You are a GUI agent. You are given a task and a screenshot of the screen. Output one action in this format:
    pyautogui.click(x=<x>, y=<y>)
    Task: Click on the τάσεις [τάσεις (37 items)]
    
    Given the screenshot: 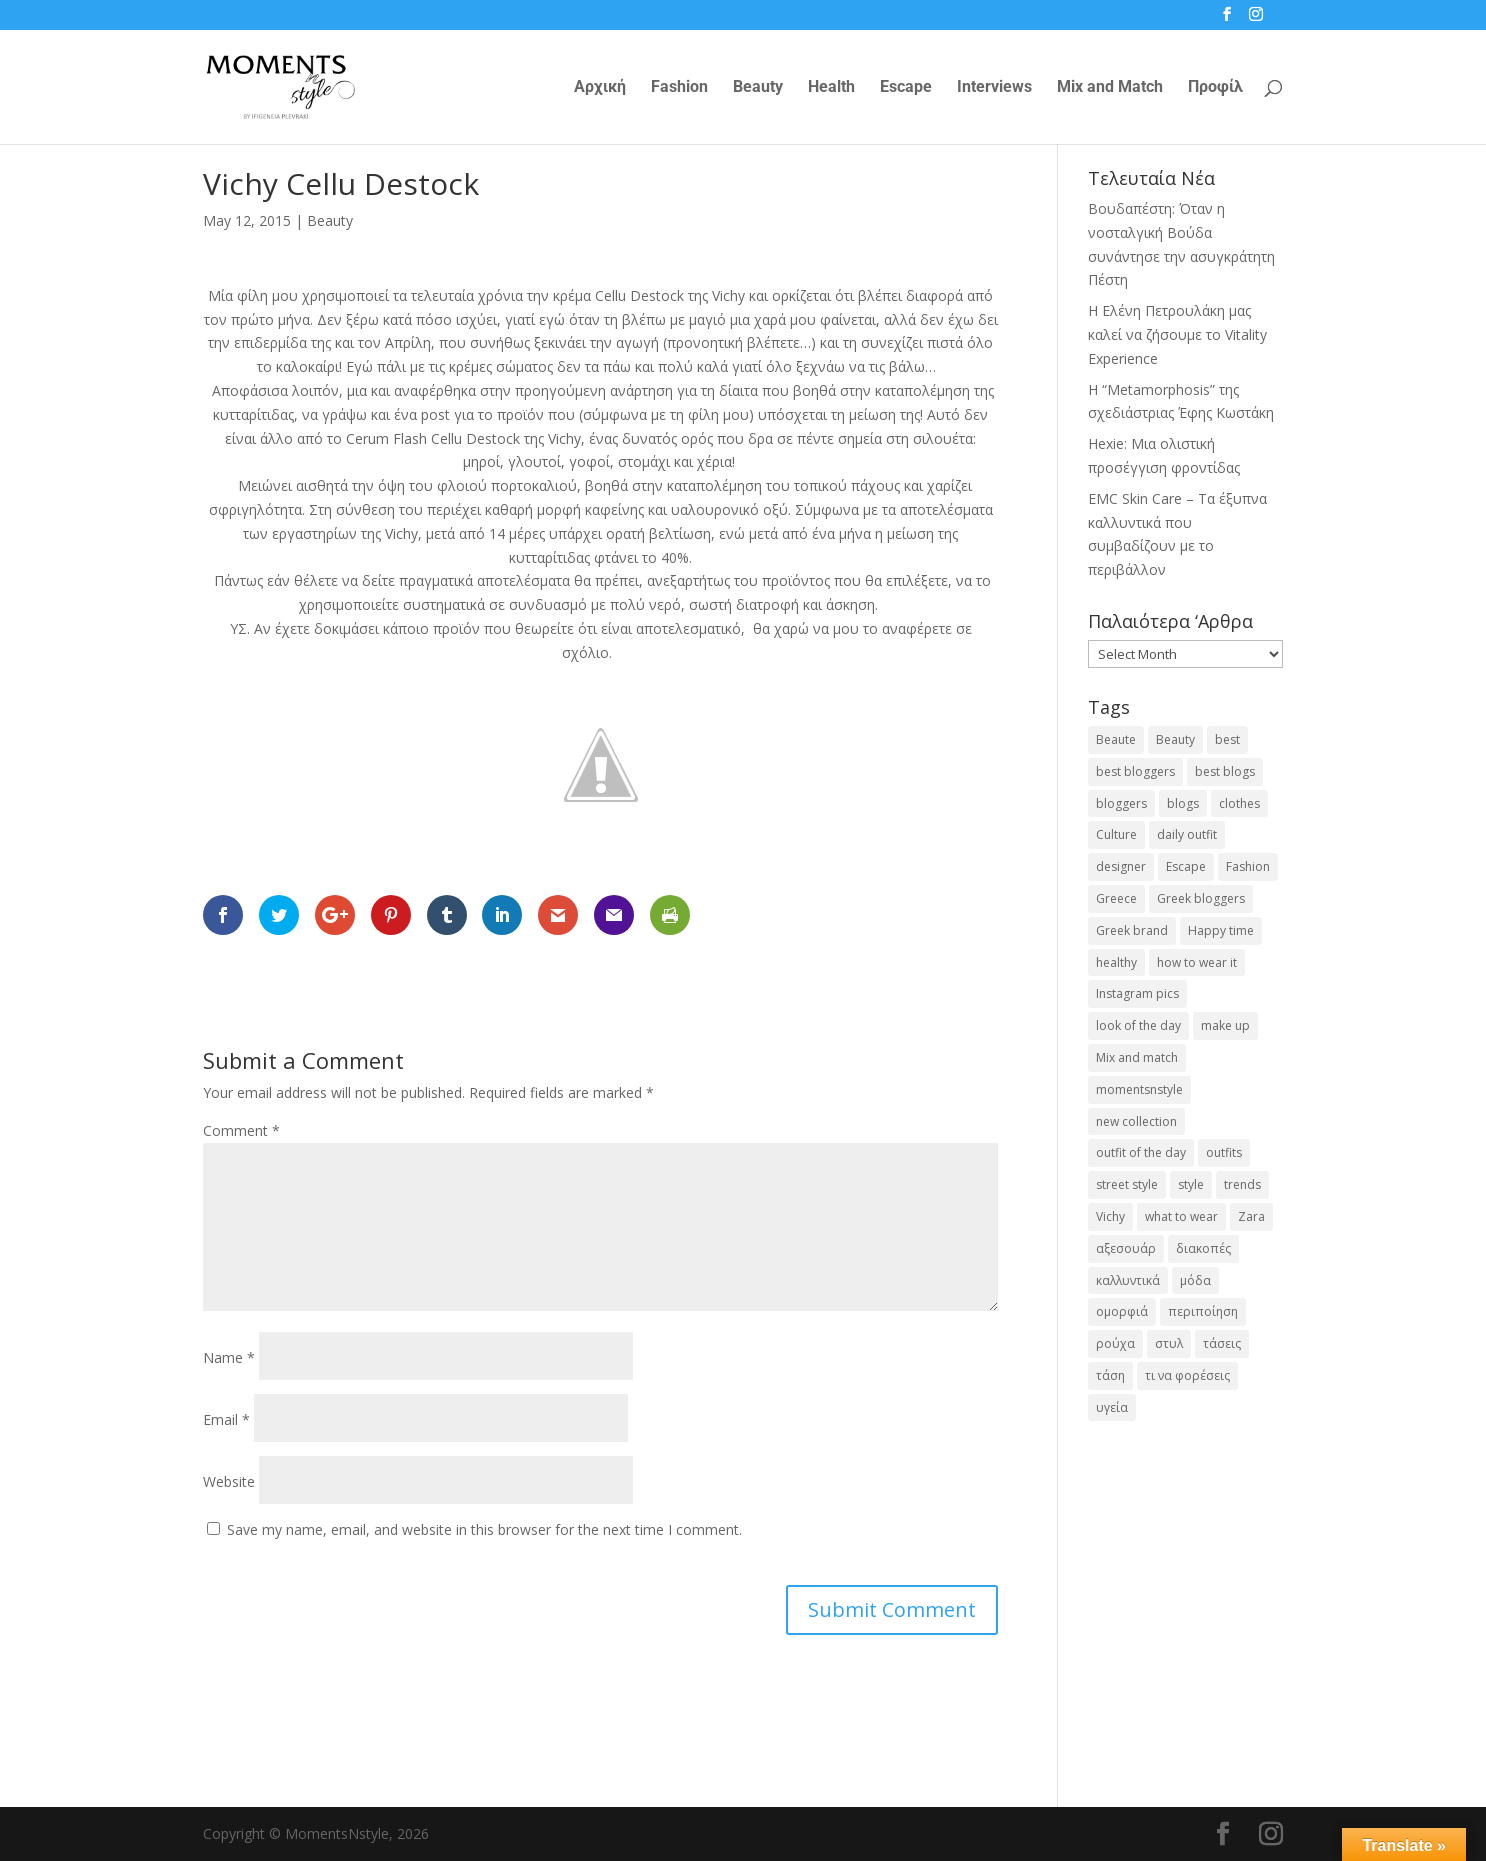 What is the action you would take?
    pyautogui.click(x=1222, y=1343)
    